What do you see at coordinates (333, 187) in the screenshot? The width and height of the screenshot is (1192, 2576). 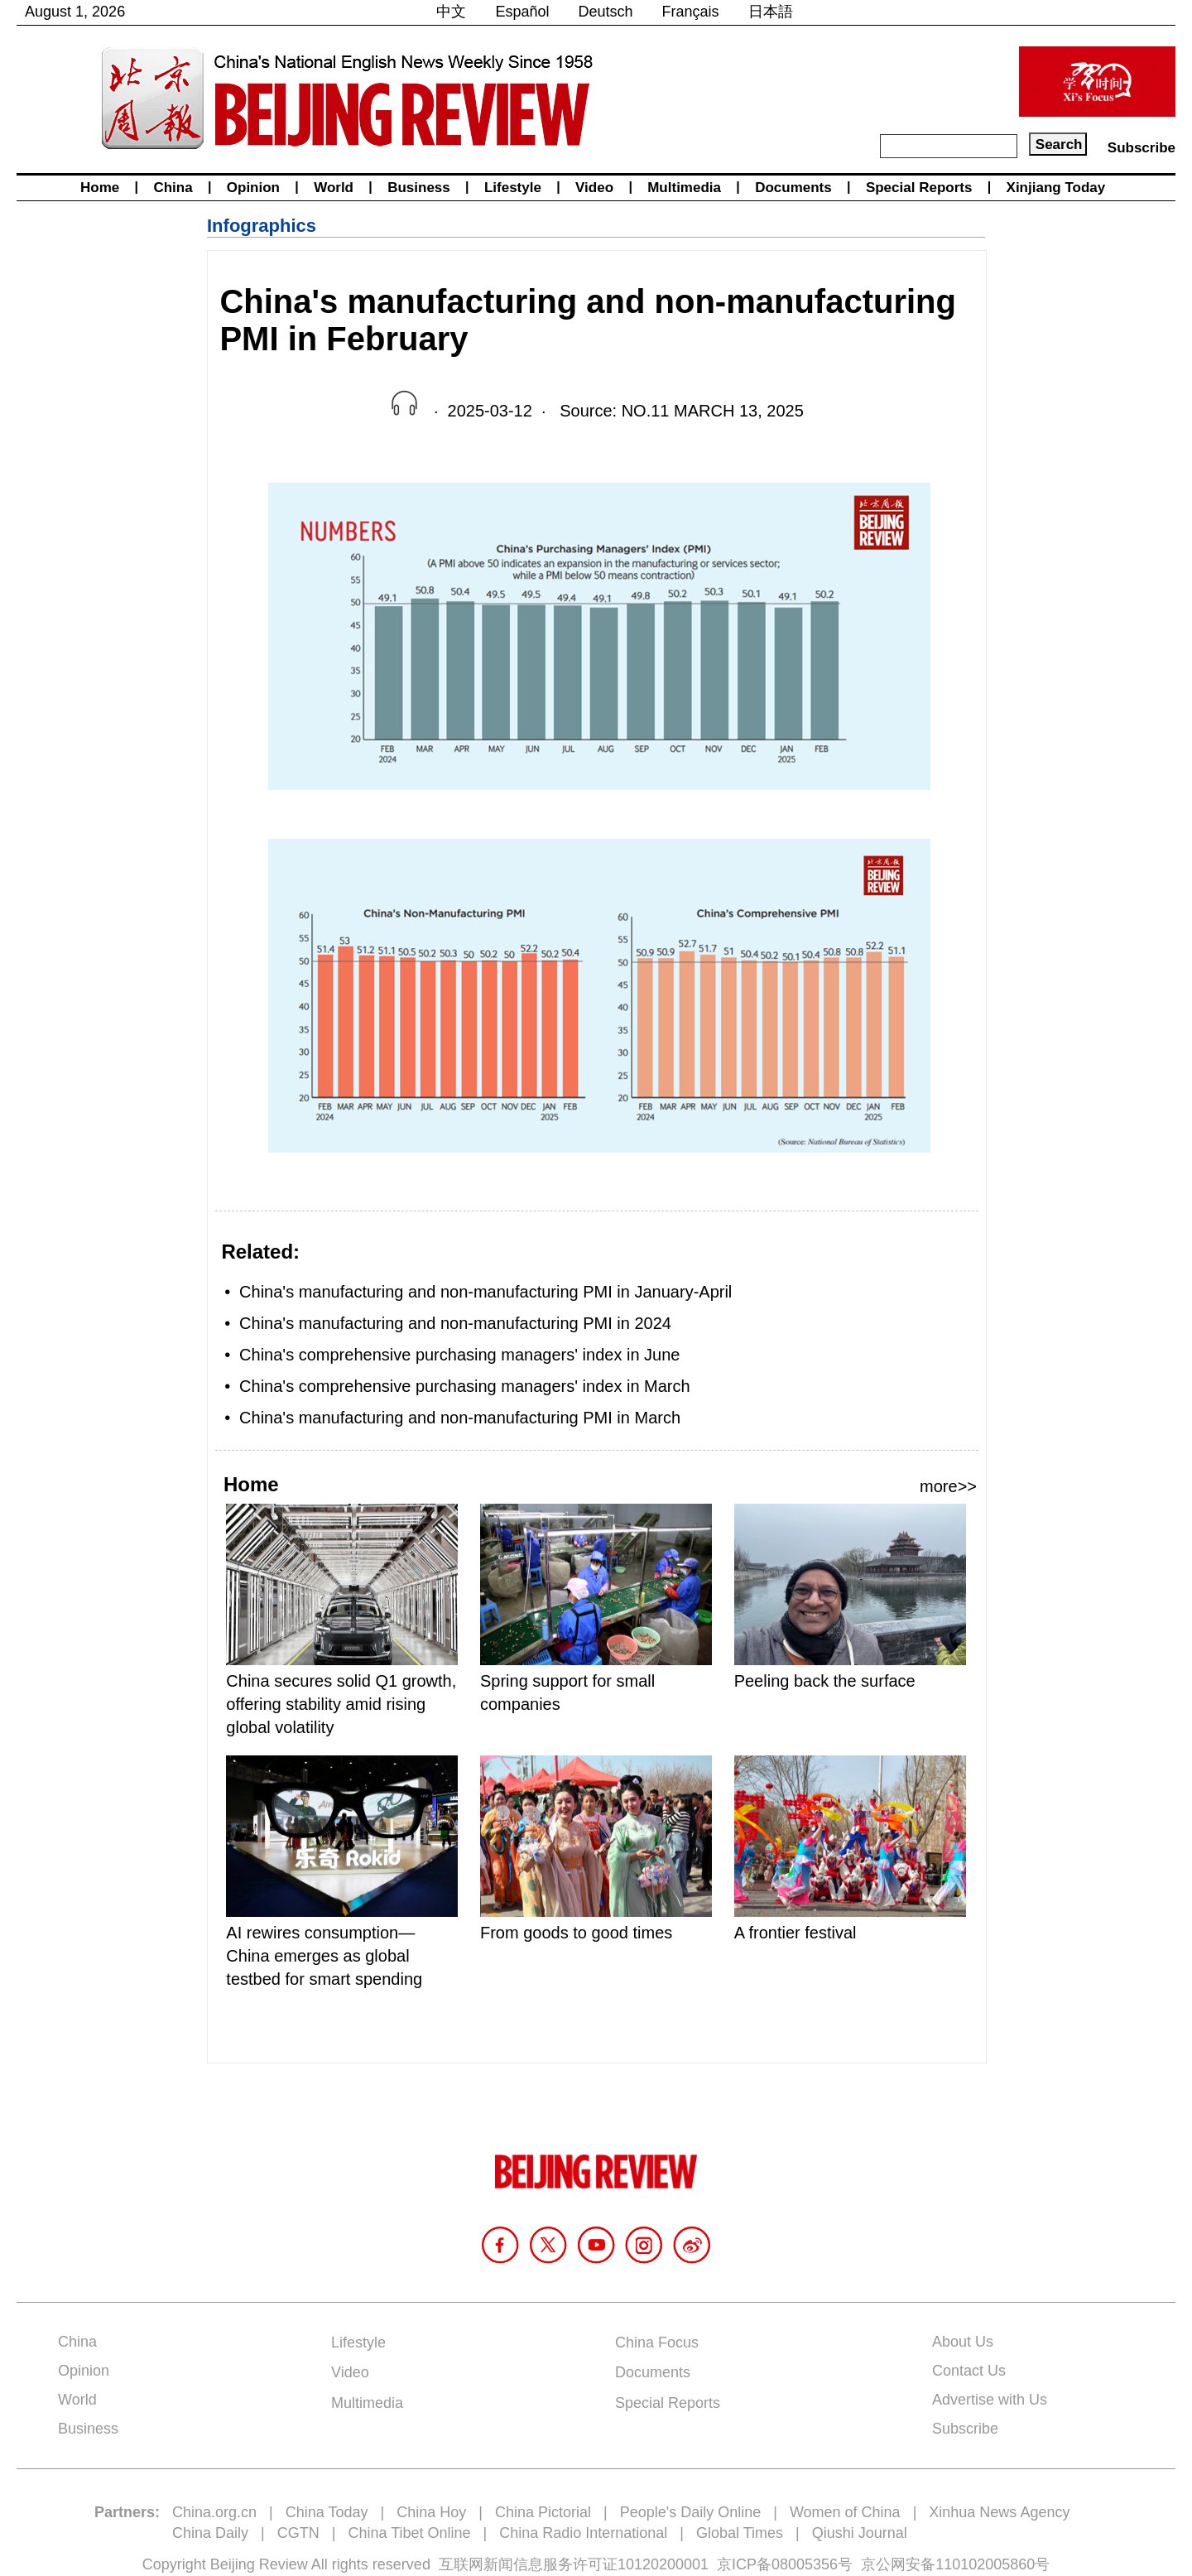 I see `World` at bounding box center [333, 187].